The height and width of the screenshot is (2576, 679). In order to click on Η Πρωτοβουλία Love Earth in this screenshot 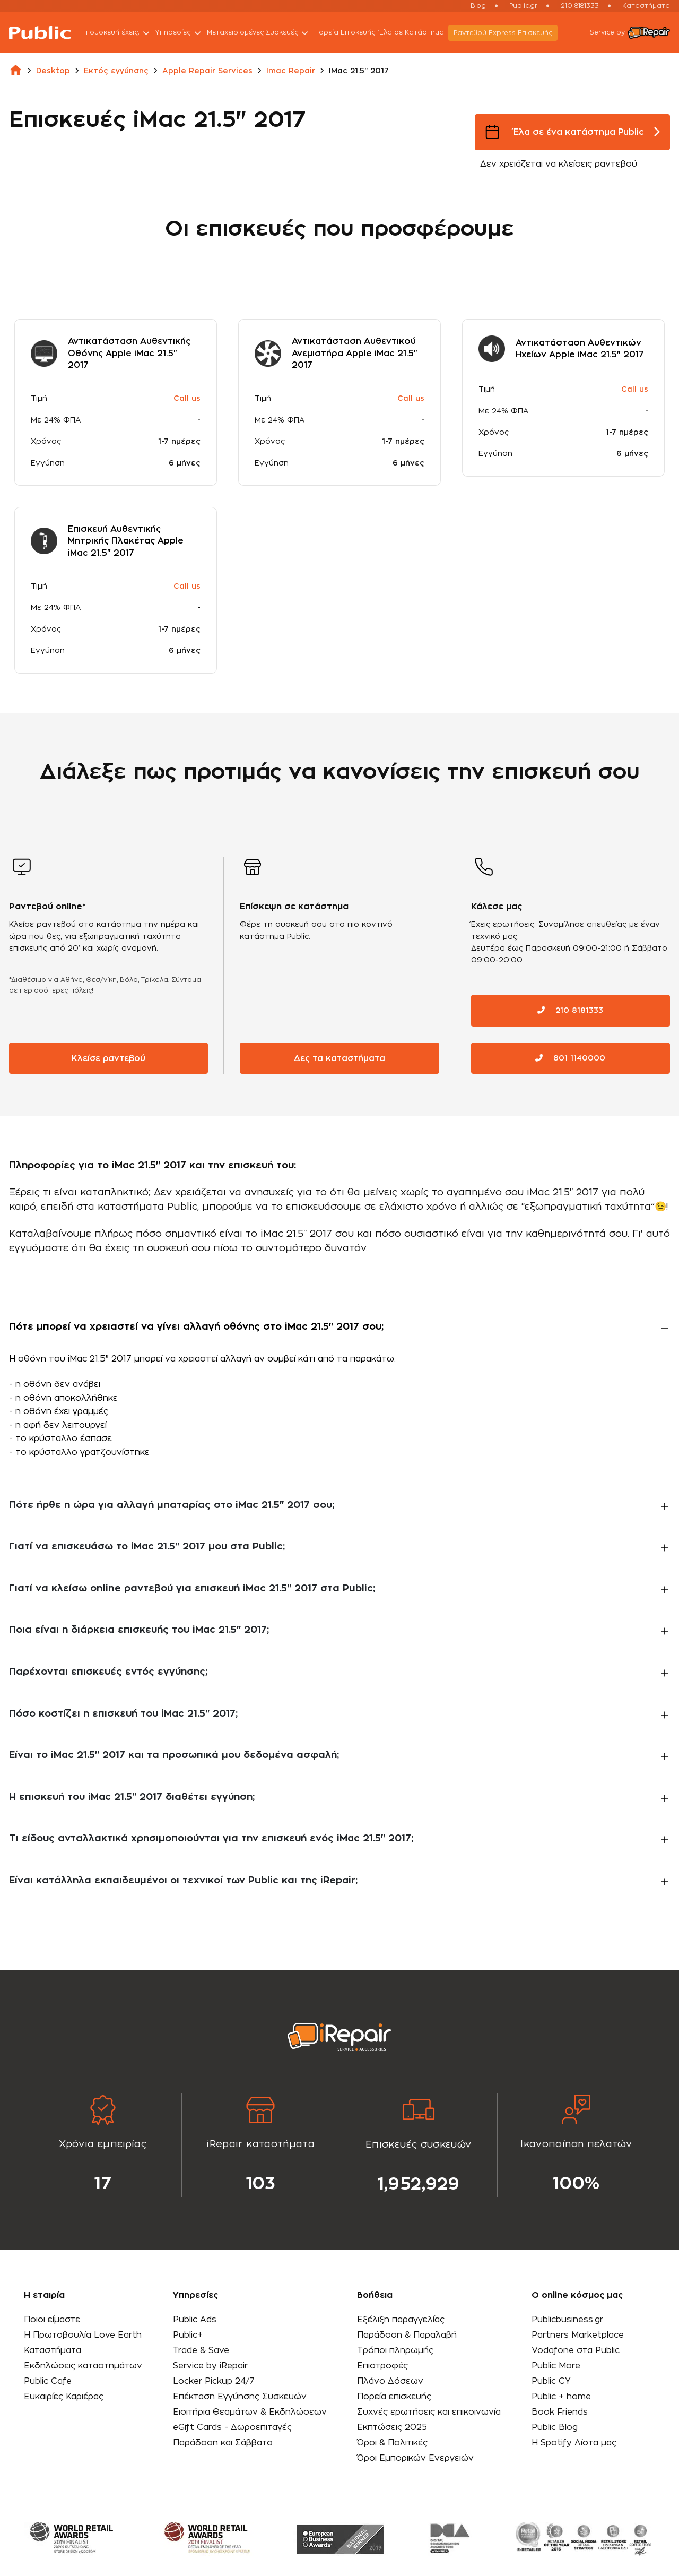, I will do `click(83, 2334)`.